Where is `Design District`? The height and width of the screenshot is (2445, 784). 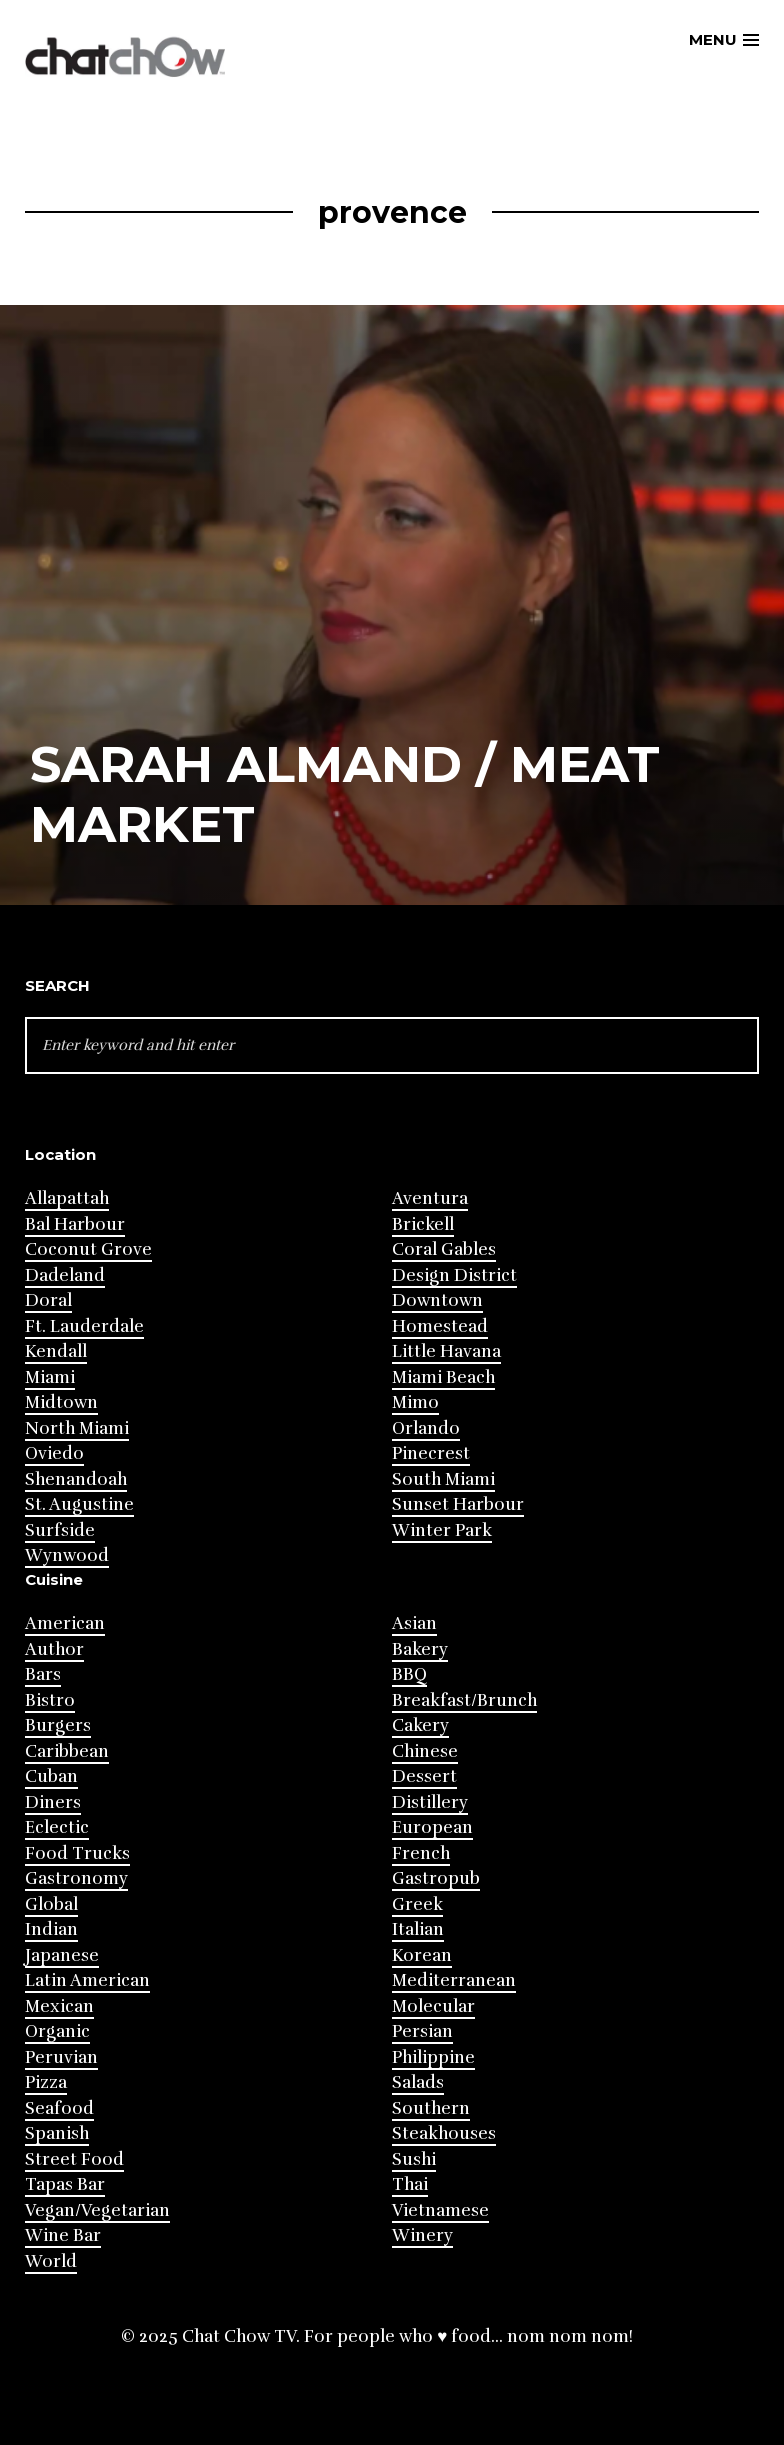
Design District is located at coordinates (454, 1275).